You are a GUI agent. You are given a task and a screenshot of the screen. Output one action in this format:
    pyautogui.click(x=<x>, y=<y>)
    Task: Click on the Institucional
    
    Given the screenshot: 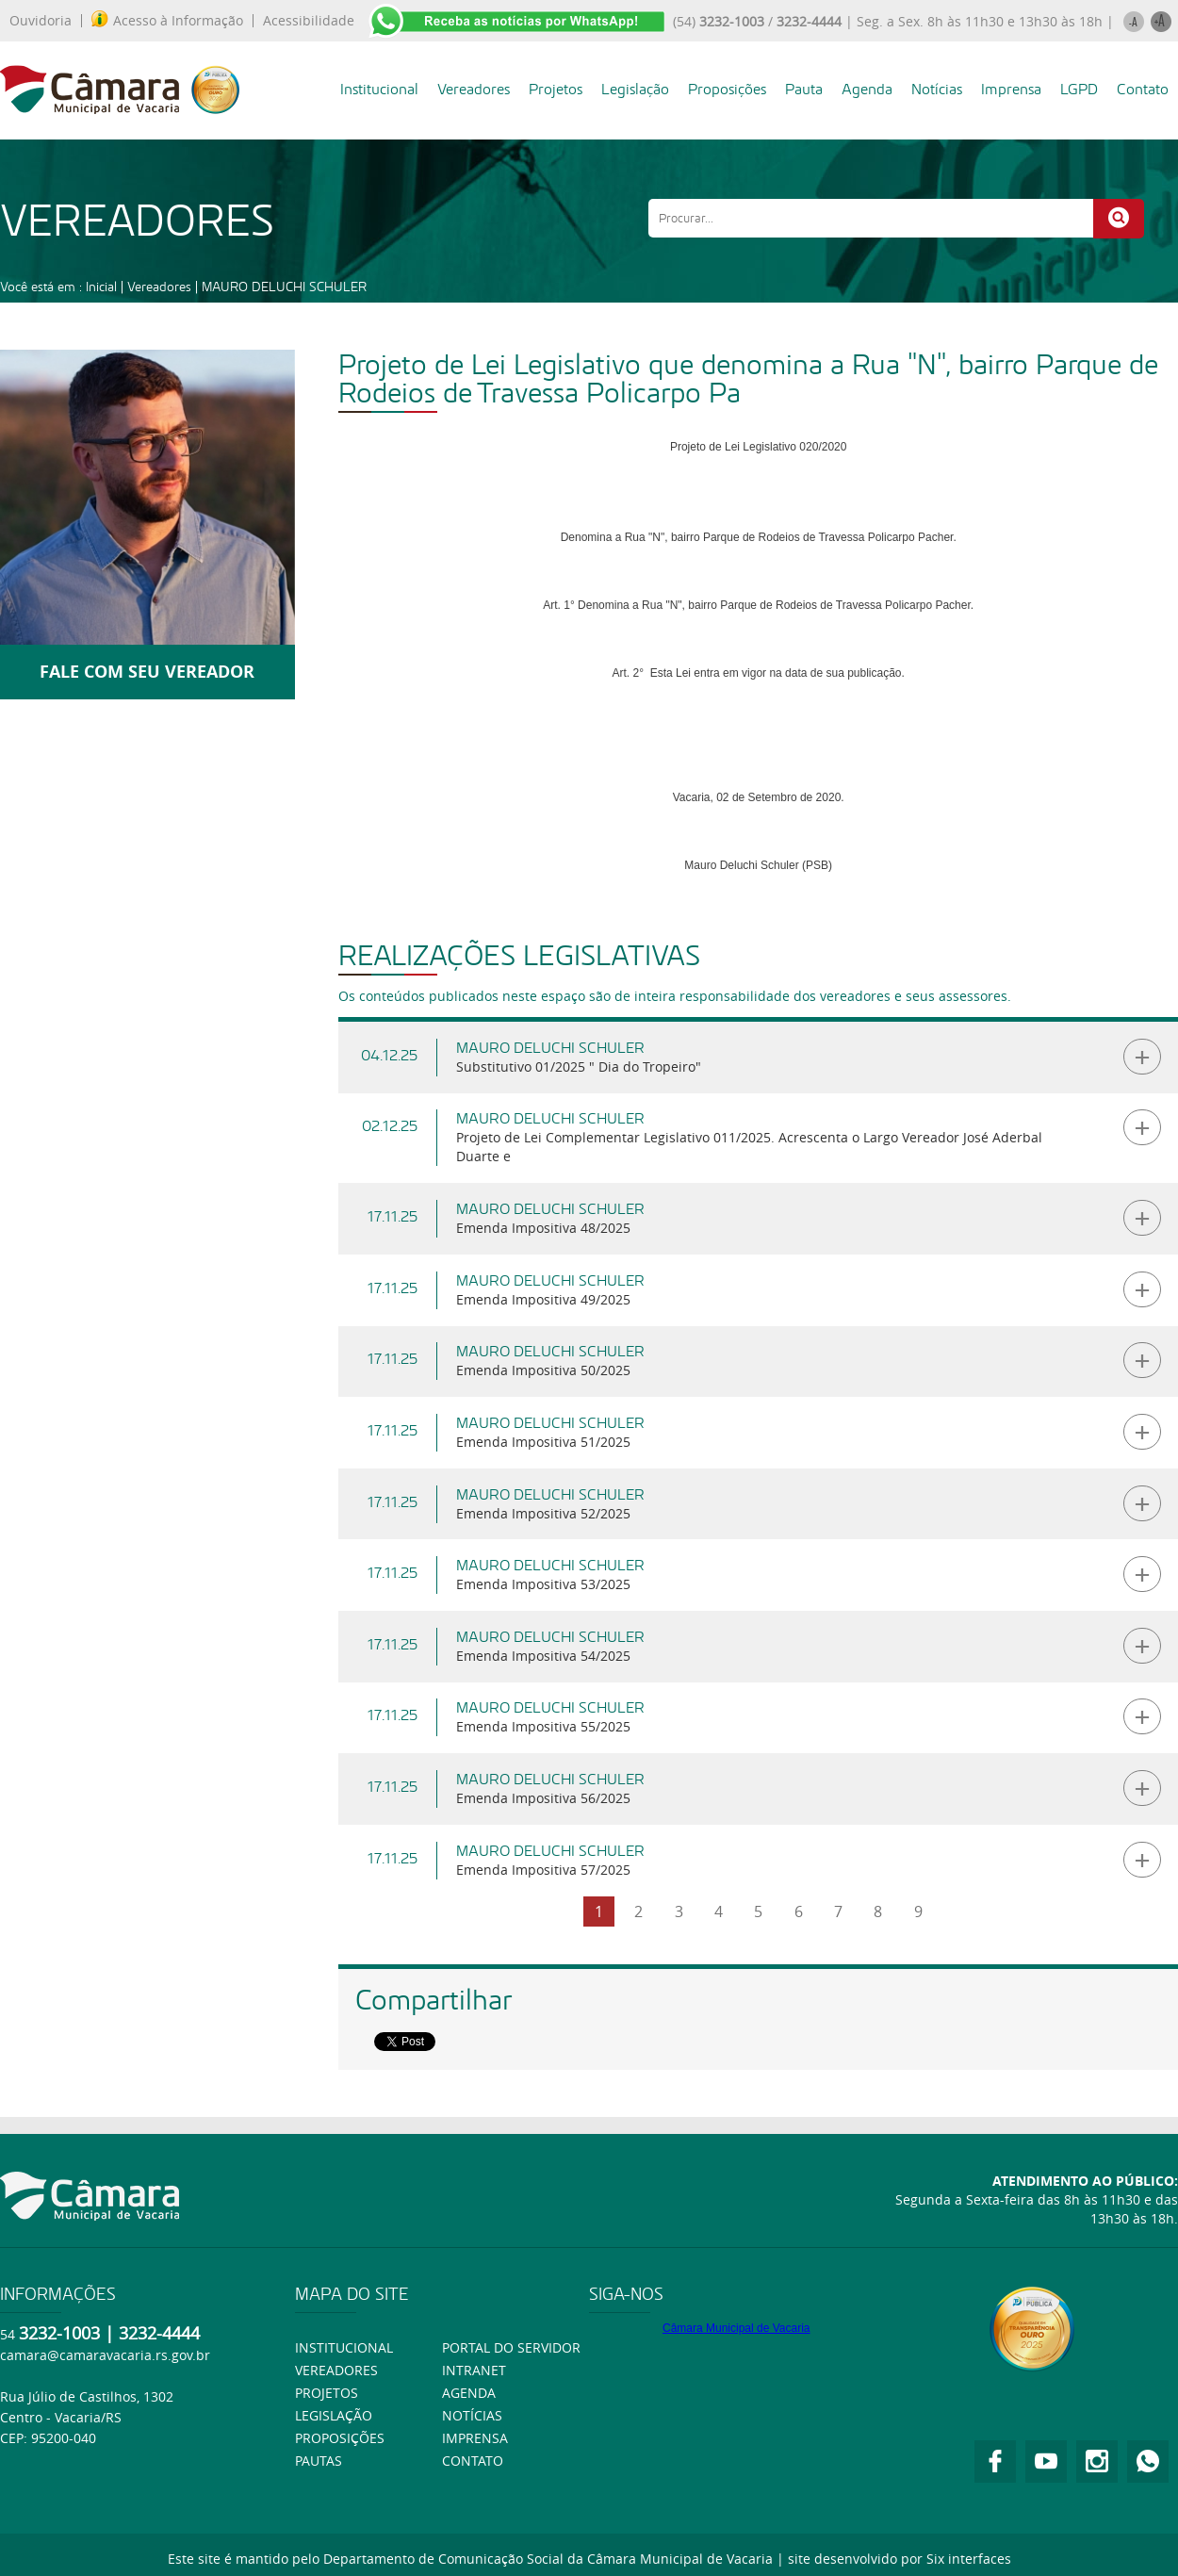 What is the action you would take?
    pyautogui.click(x=379, y=89)
    